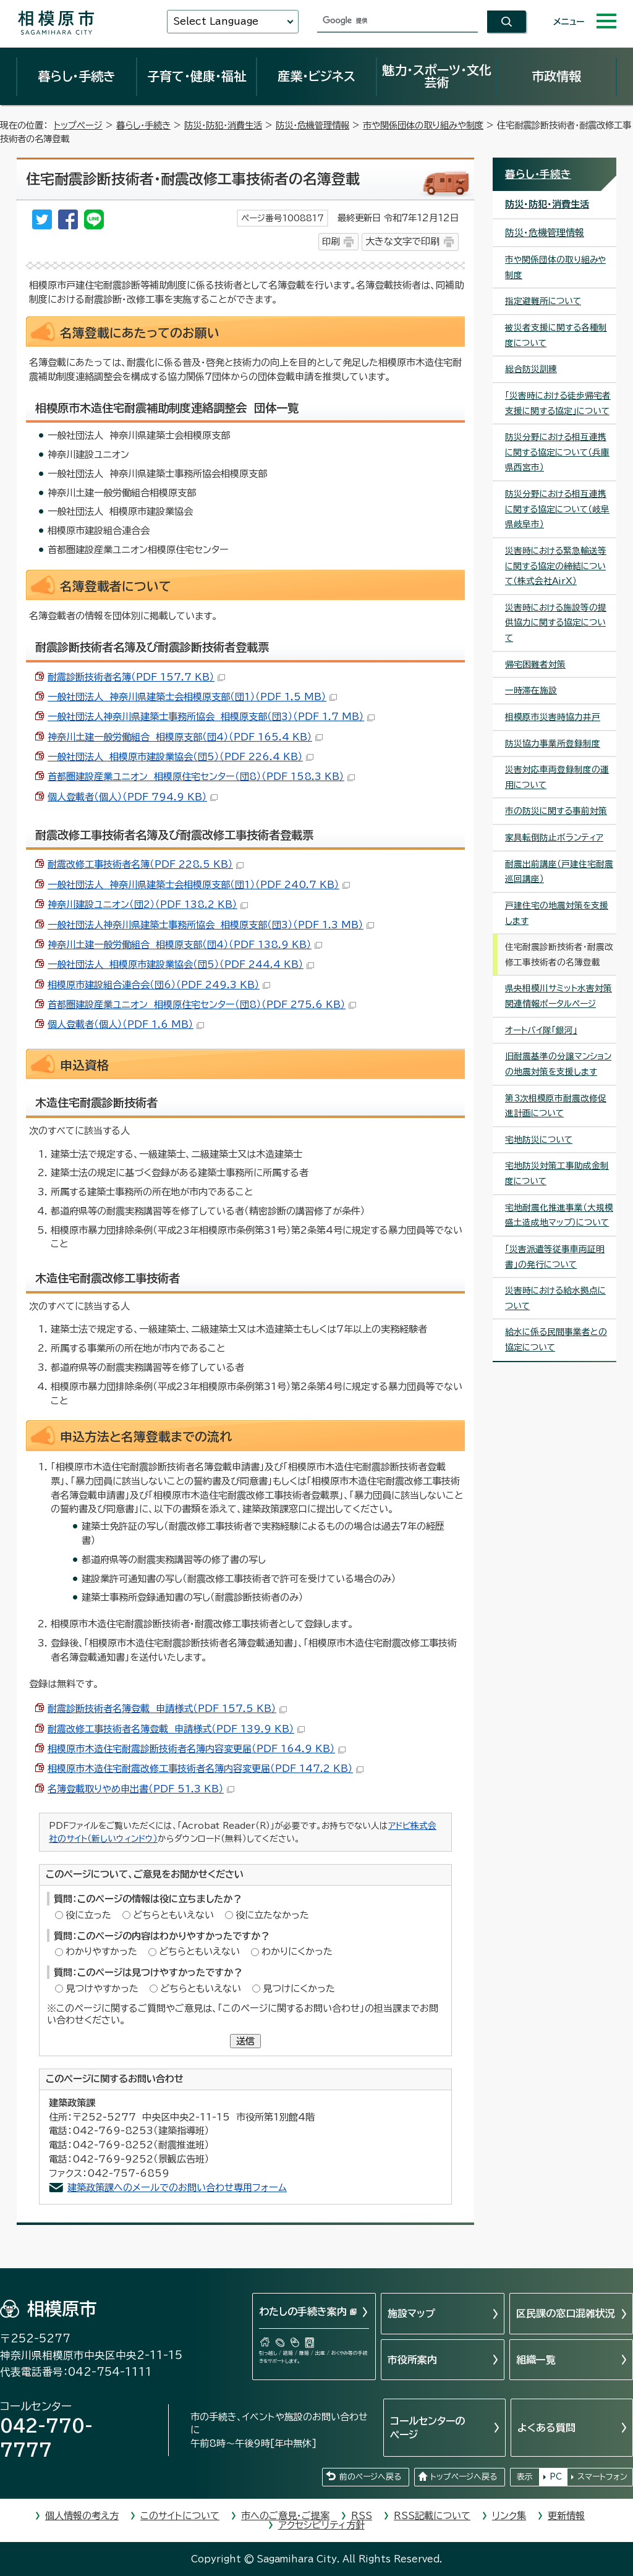 This screenshot has height=2576, width=633. Describe the element at coordinates (197, 1748) in the screenshot. I see `相模原市木造住宅耐震診断技術者名簿内容変更届（PDF 164.9 KB）` at that location.